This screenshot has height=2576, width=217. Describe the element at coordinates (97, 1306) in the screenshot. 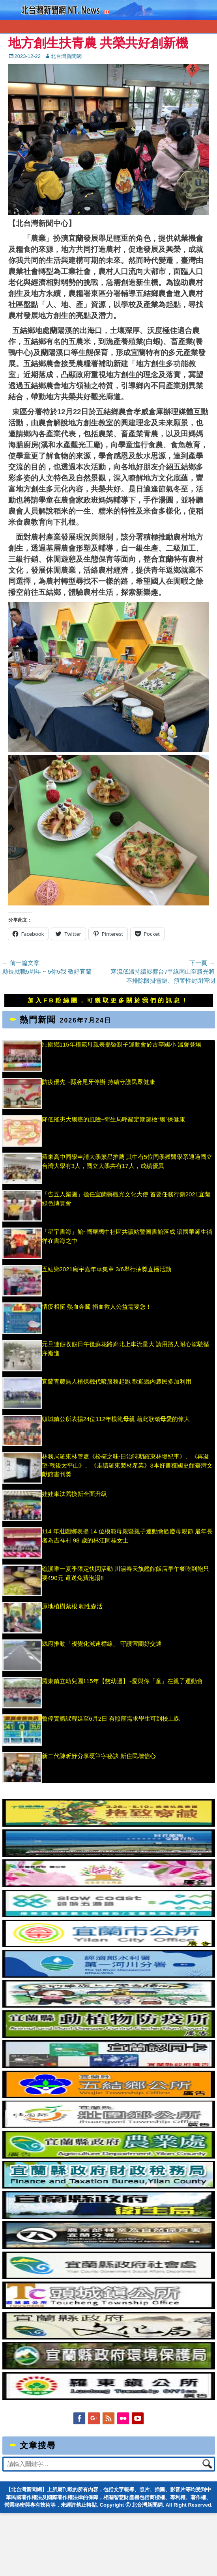

I see `情疫相挺 熱血奔騰 捐血救人公益需要您！` at that location.